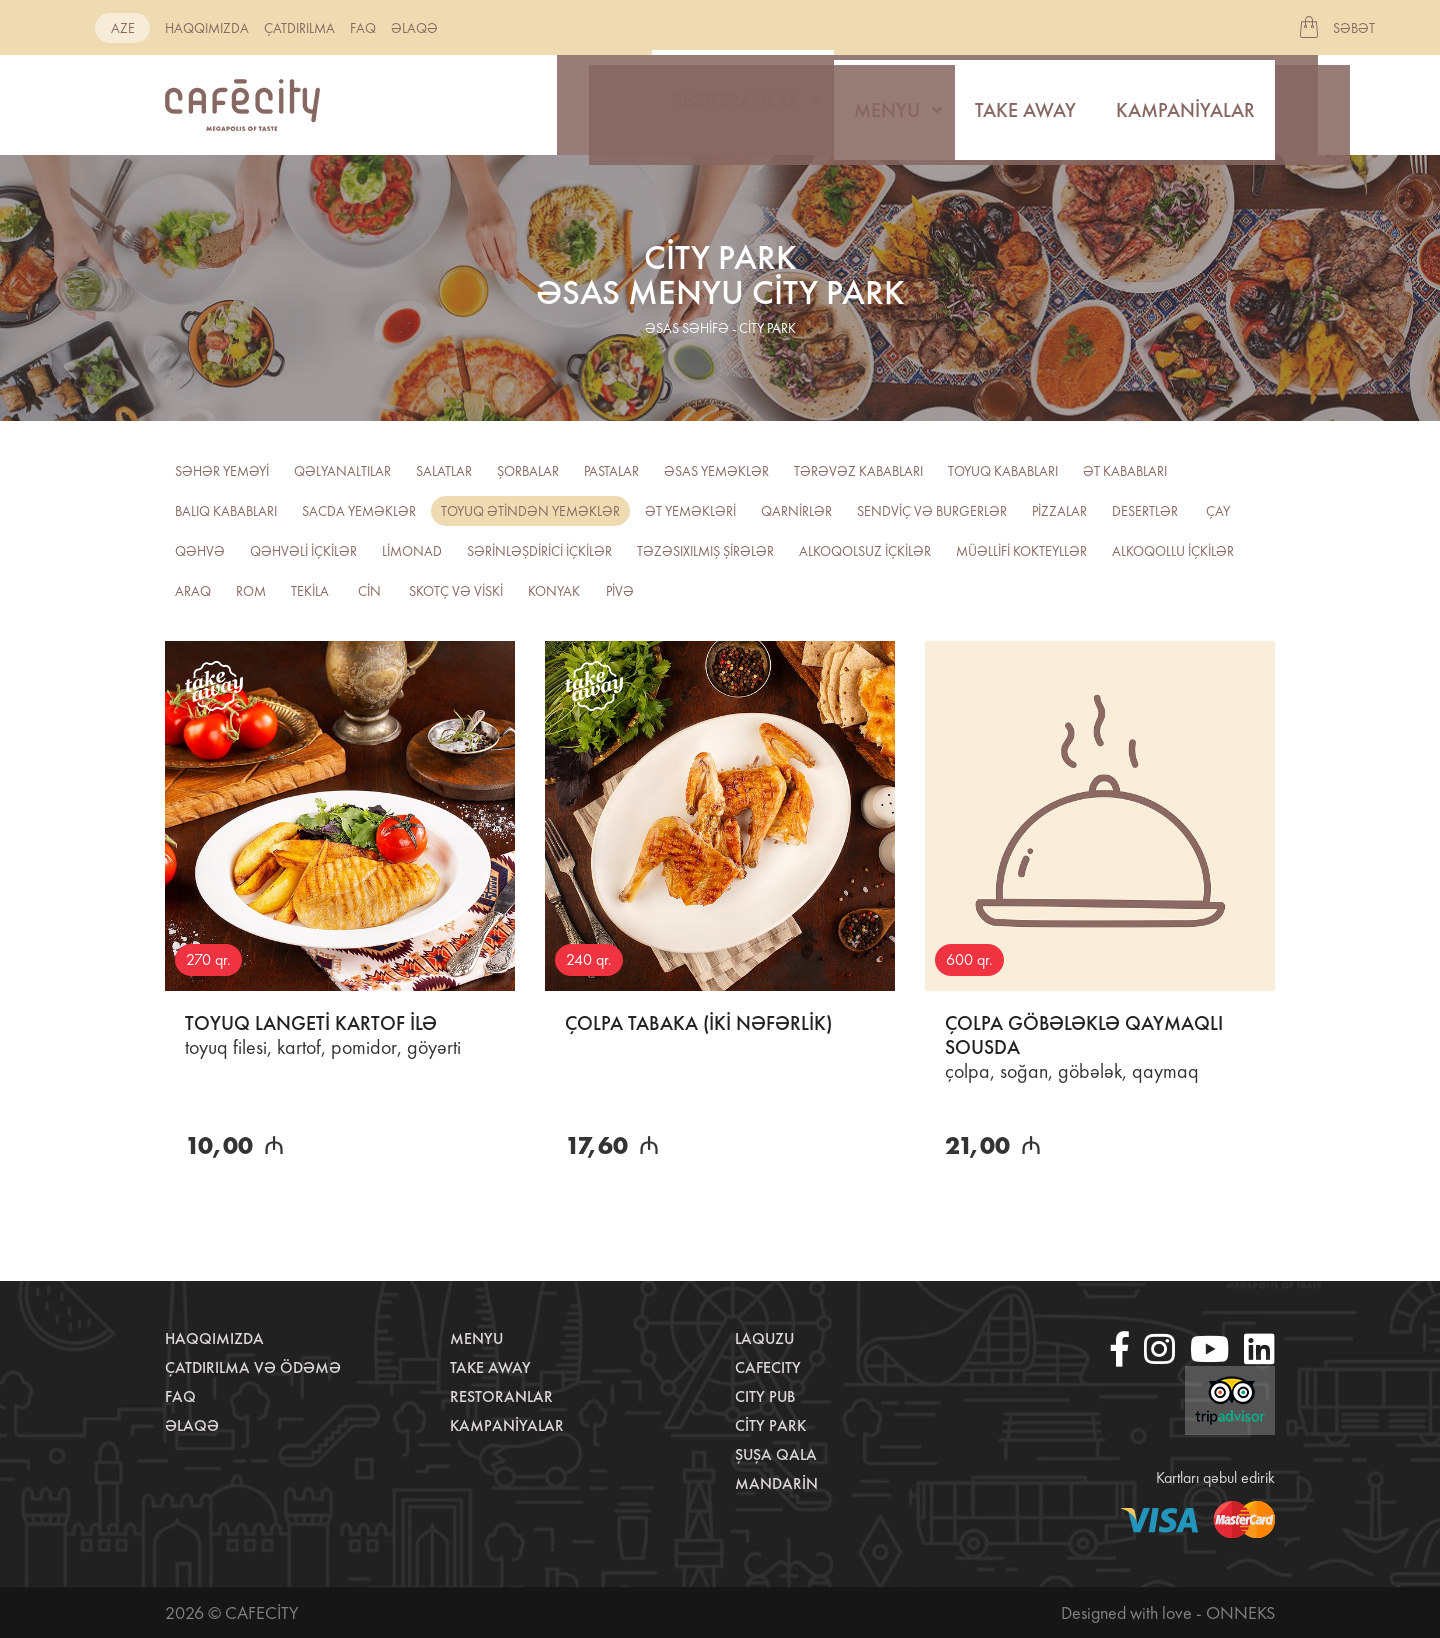 This screenshot has height=1638, width=1440. I want to click on Desertlər, so click(1145, 511).